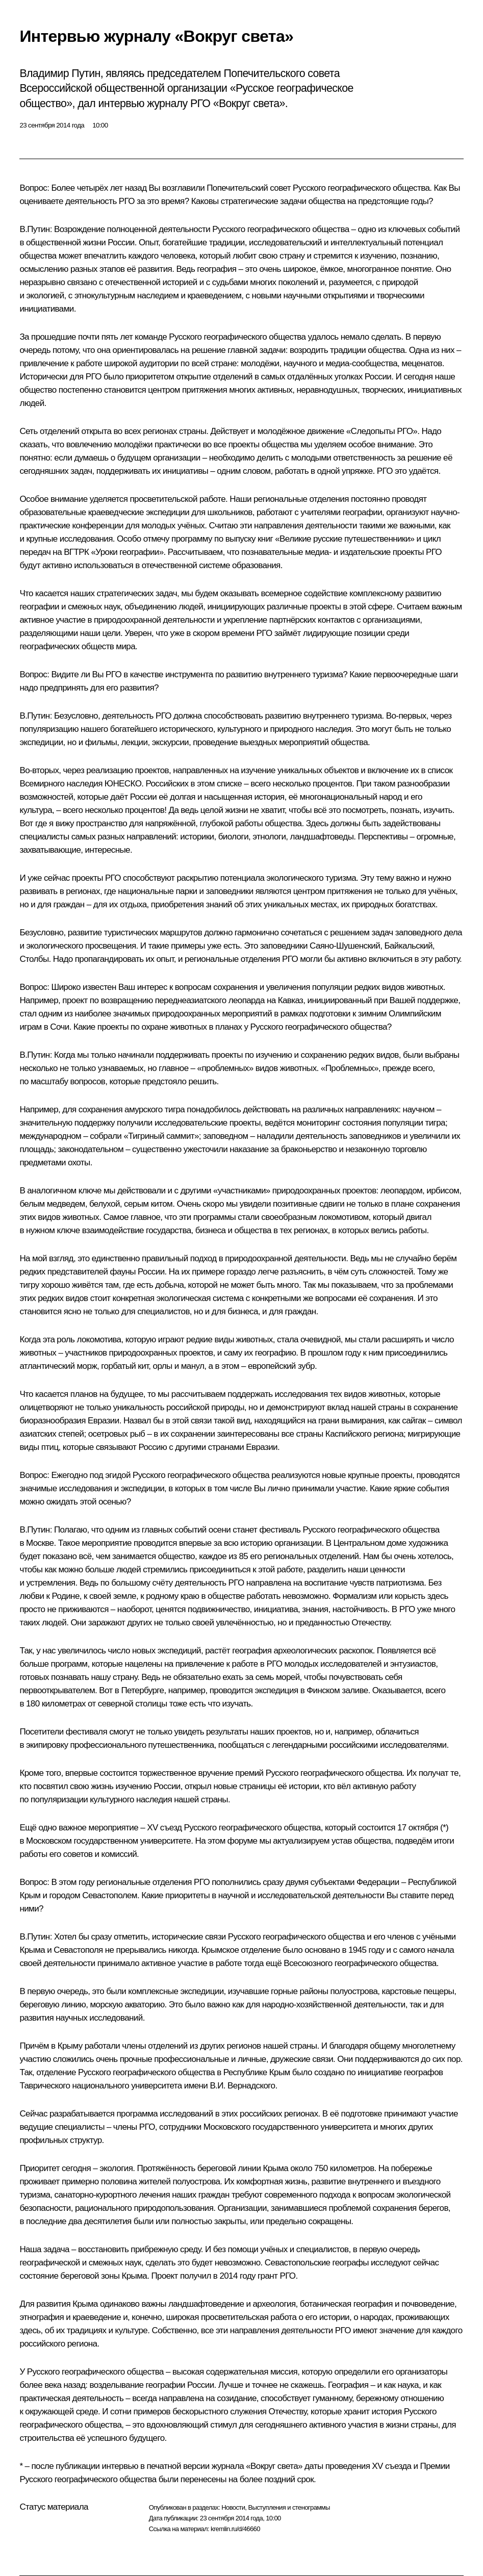 The image size is (483, 2576). Describe the element at coordinates (233, 2507) in the screenshot. I see `Новости` at that location.